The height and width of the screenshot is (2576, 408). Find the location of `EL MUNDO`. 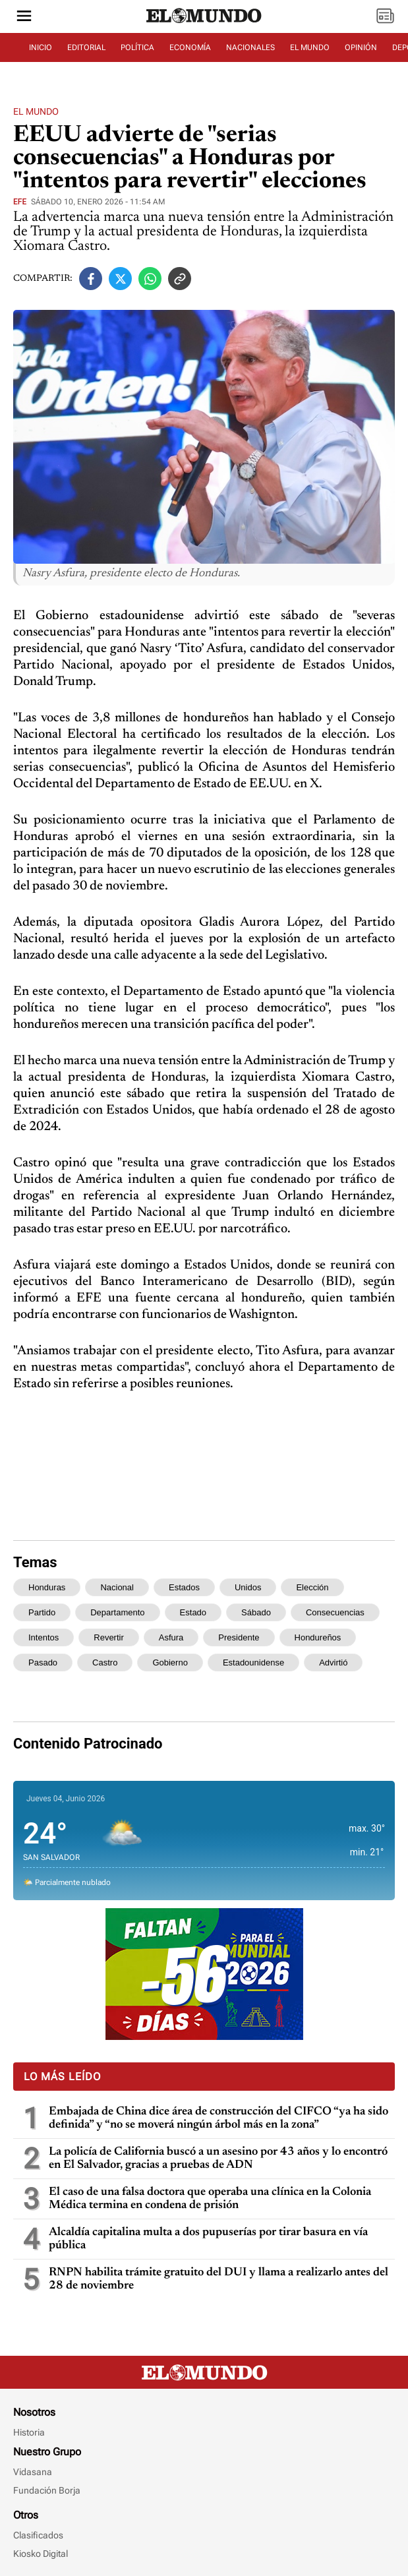

EL MUNDO is located at coordinates (310, 47).